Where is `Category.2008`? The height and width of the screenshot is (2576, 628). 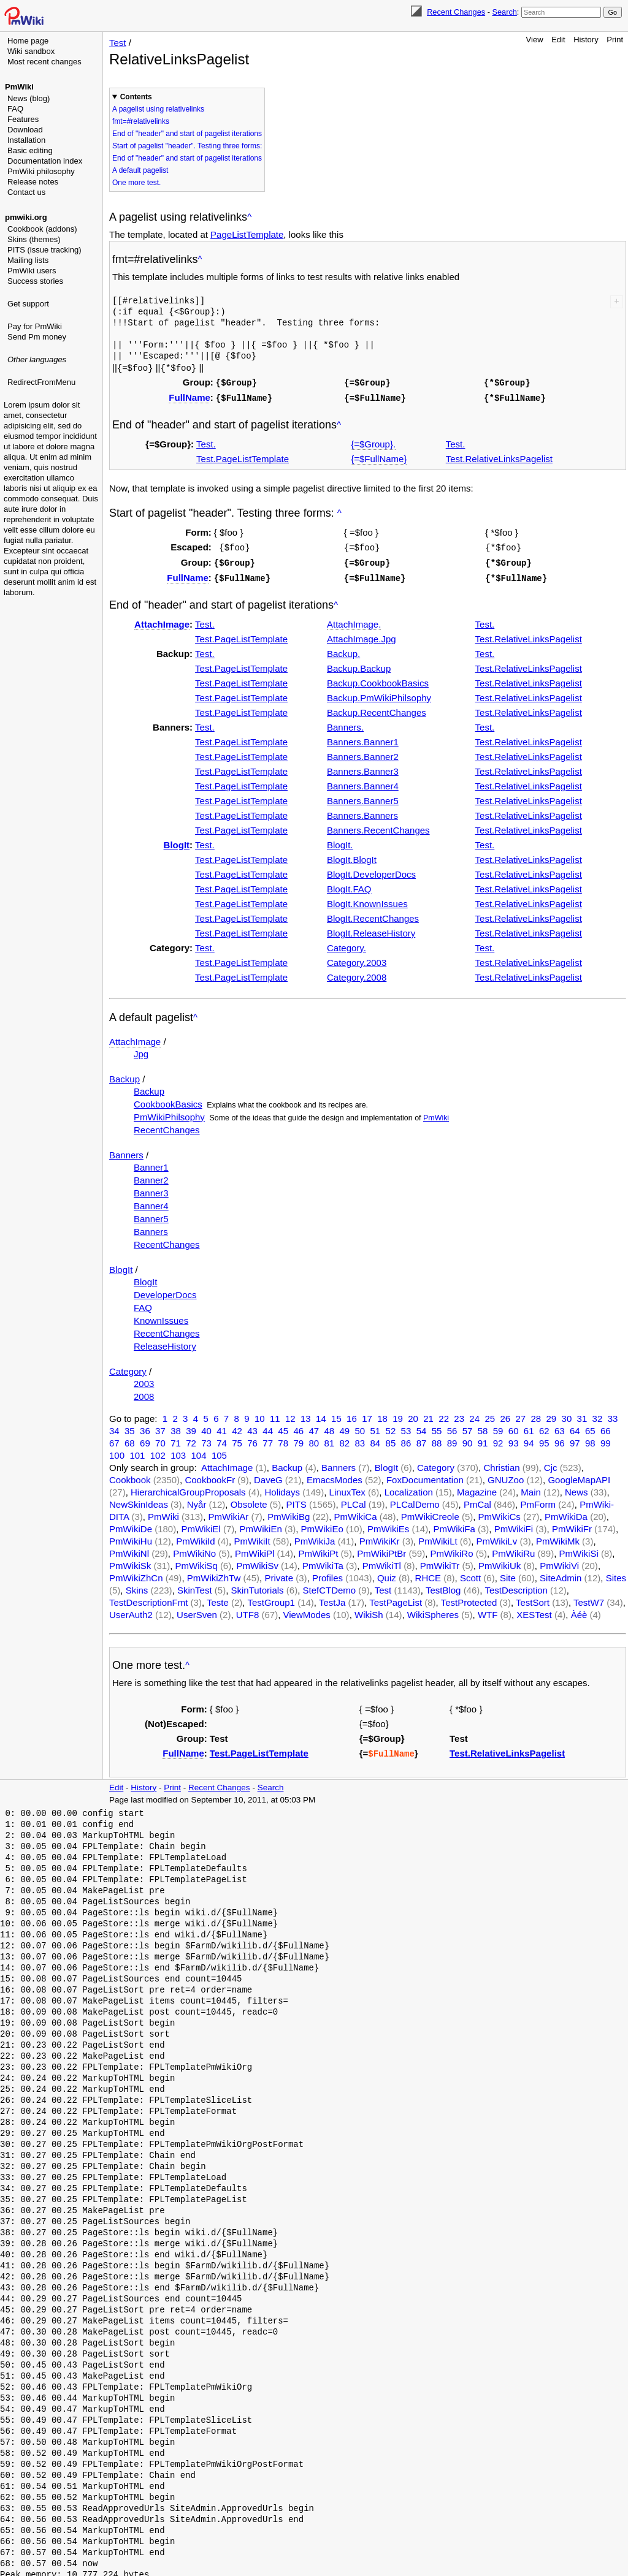
Category.2008 is located at coordinates (356, 973).